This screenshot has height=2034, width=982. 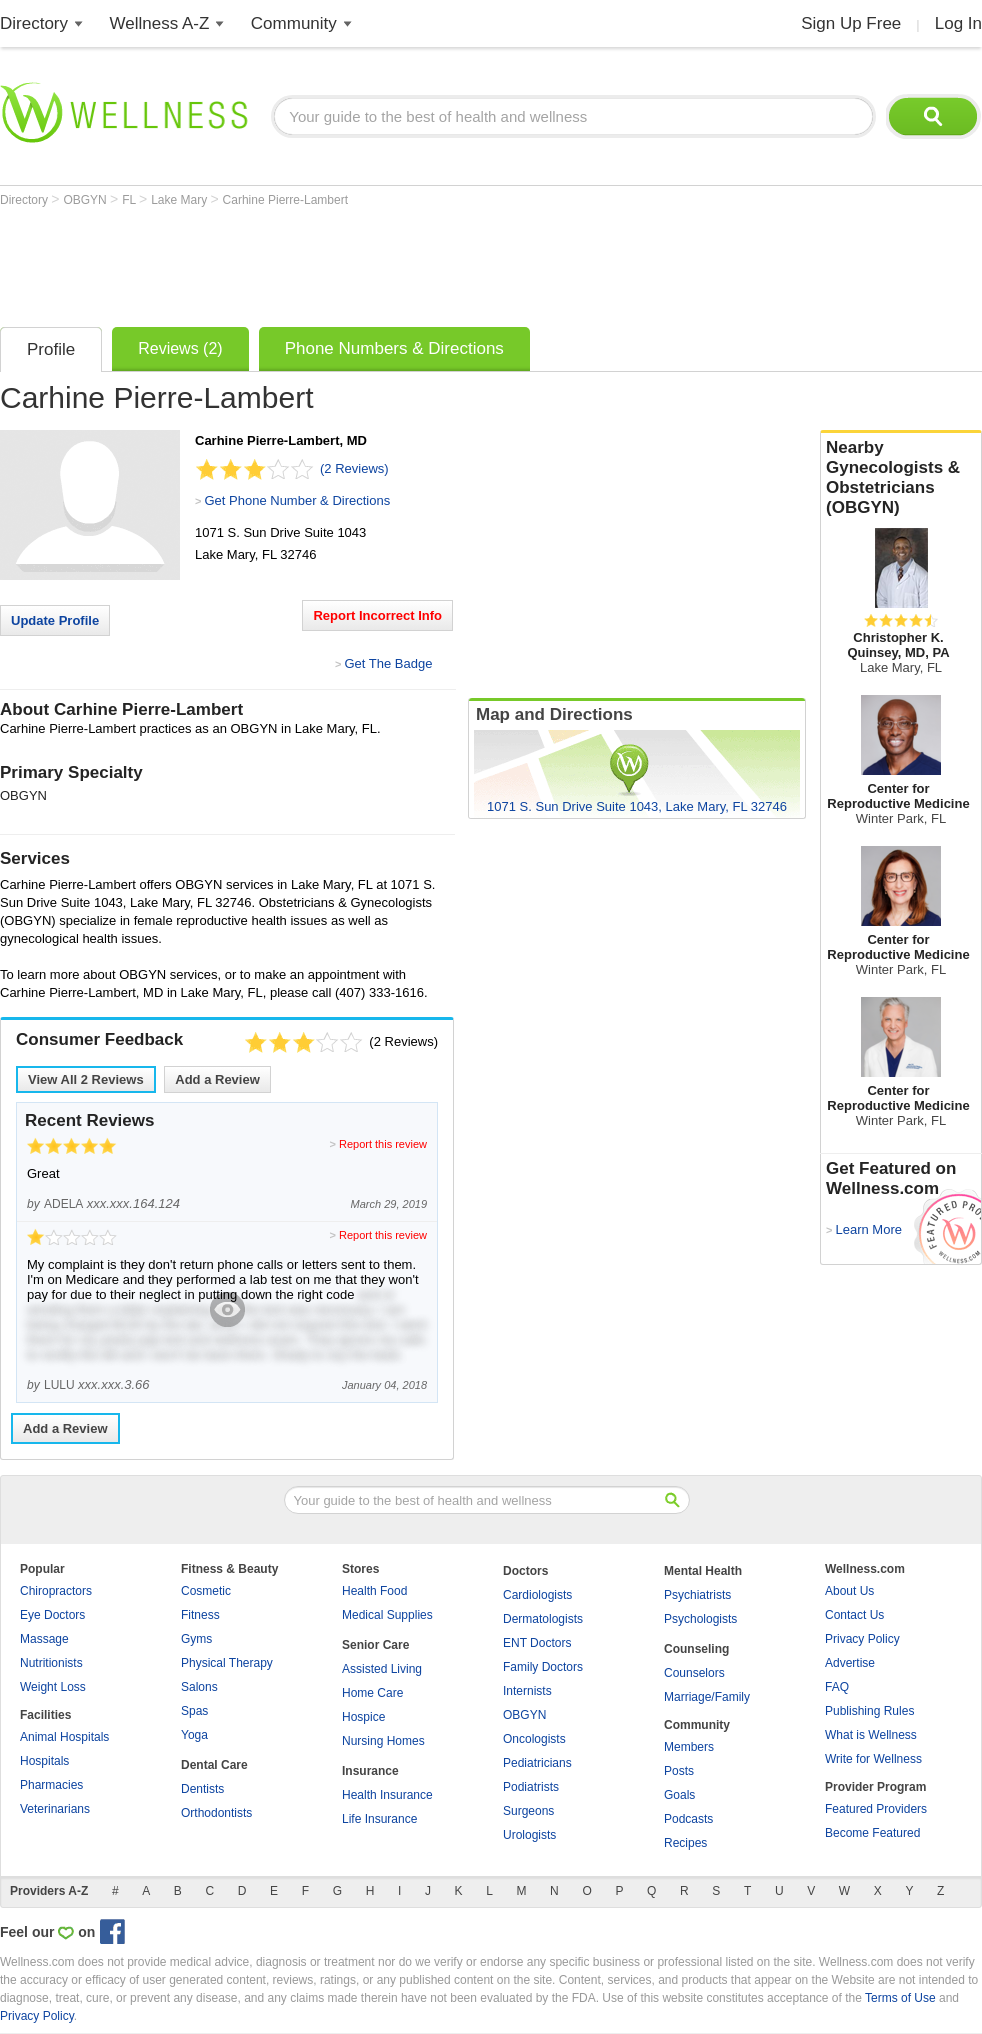 What do you see at coordinates (196, 1639) in the screenshot?
I see `Gyms` at bounding box center [196, 1639].